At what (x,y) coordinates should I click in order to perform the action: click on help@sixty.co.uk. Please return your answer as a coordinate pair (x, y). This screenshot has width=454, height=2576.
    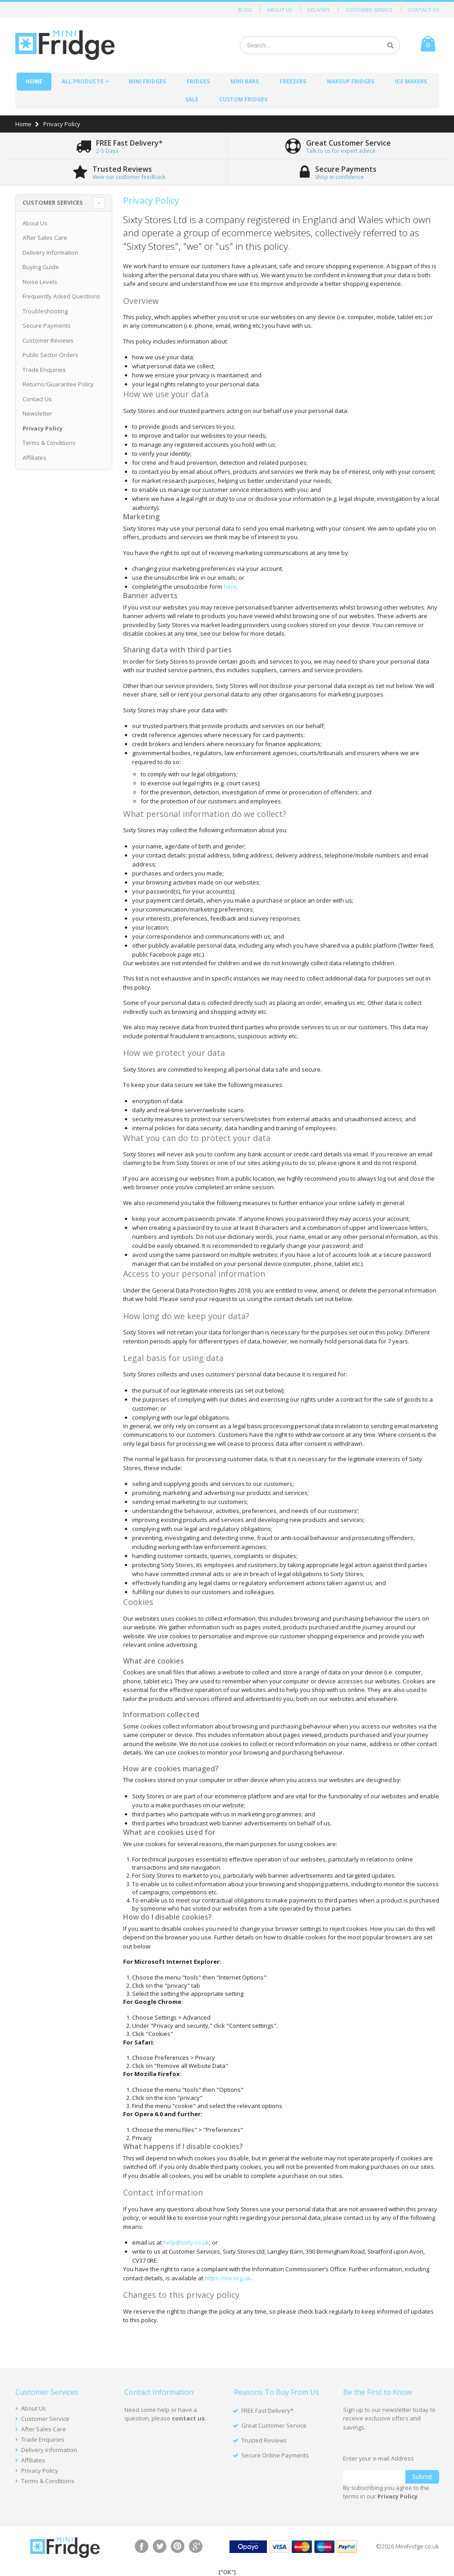
    Looking at the image, I should click on (186, 2242).